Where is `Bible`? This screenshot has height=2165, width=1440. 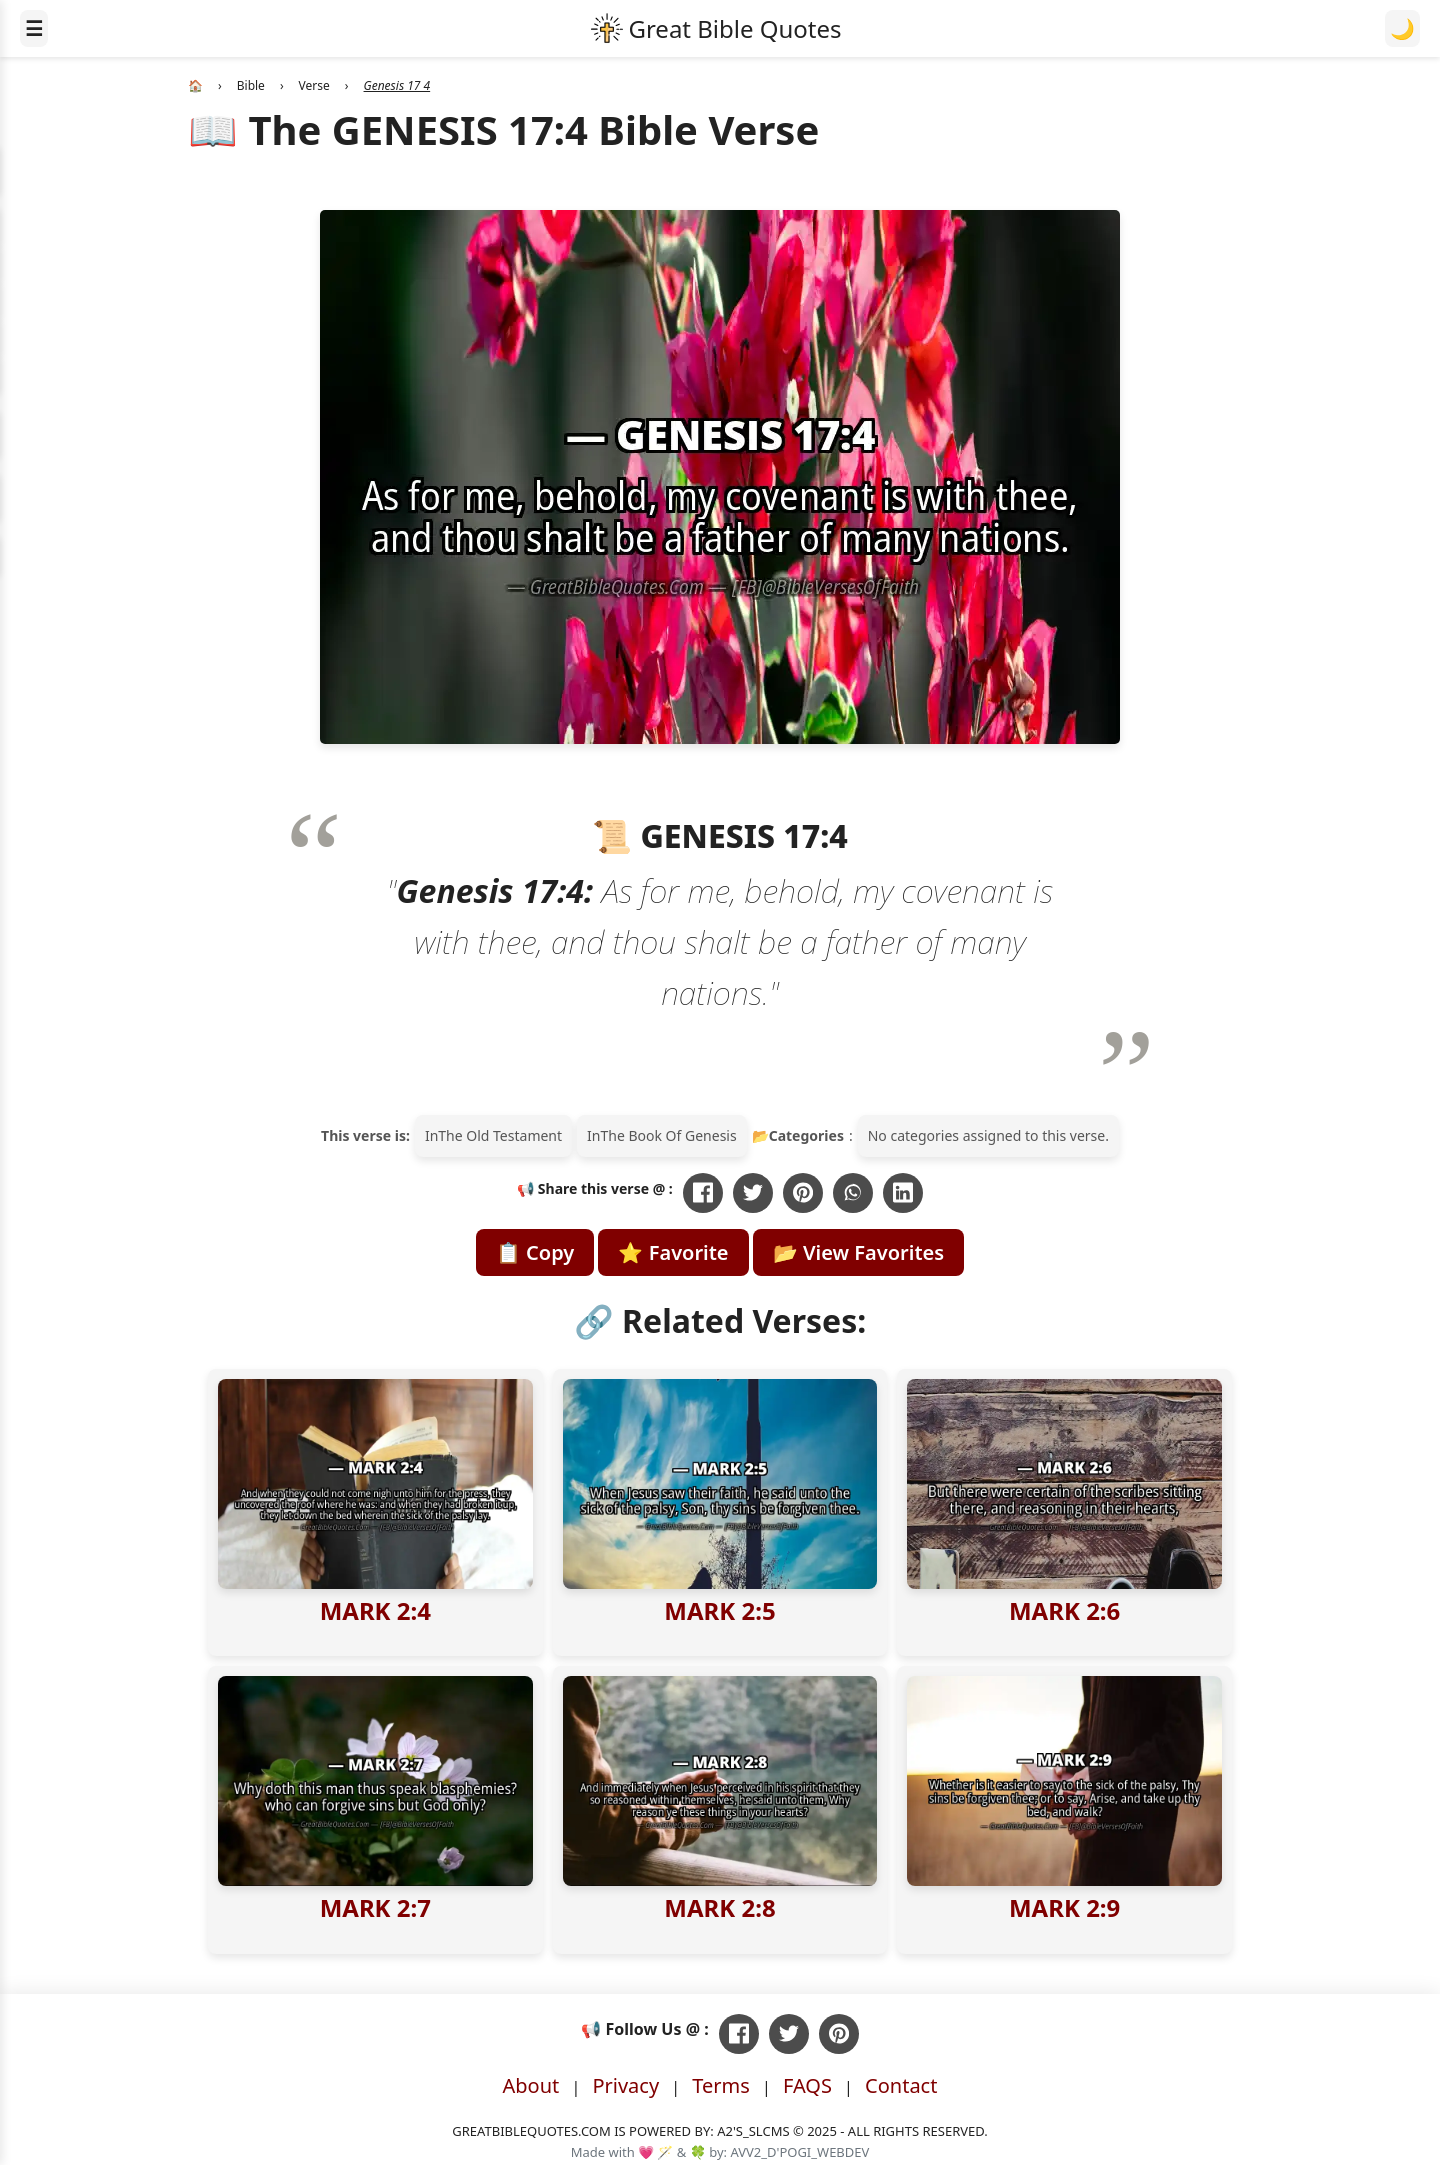
Bible is located at coordinates (251, 85).